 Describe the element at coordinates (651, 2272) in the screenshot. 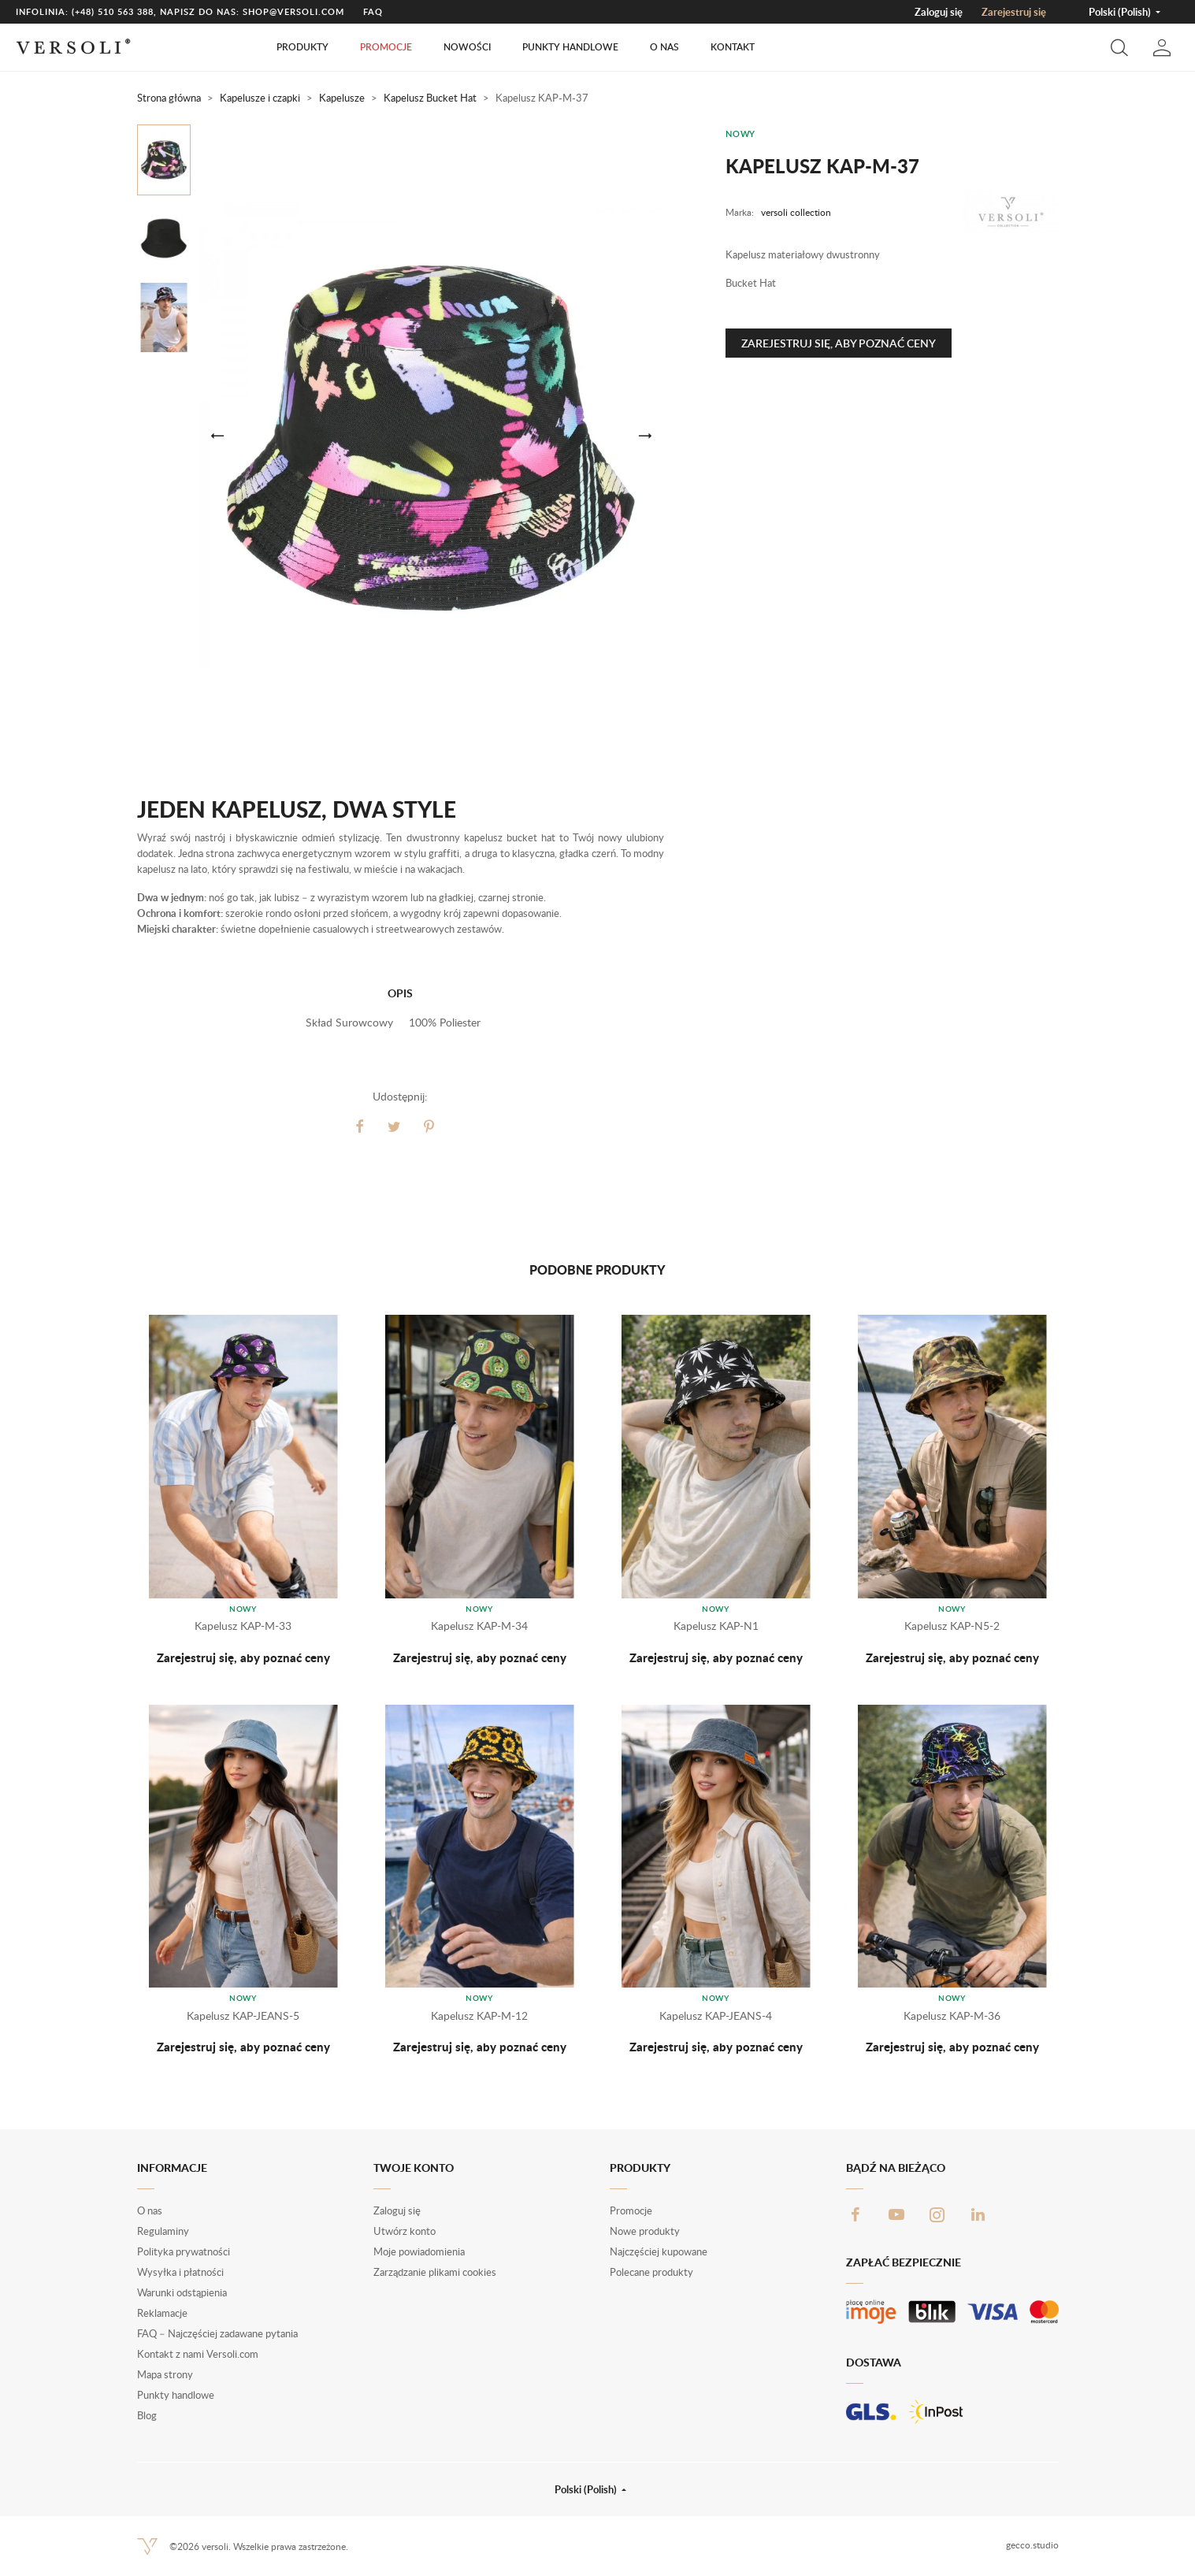

I see `Polecane produkty` at that location.